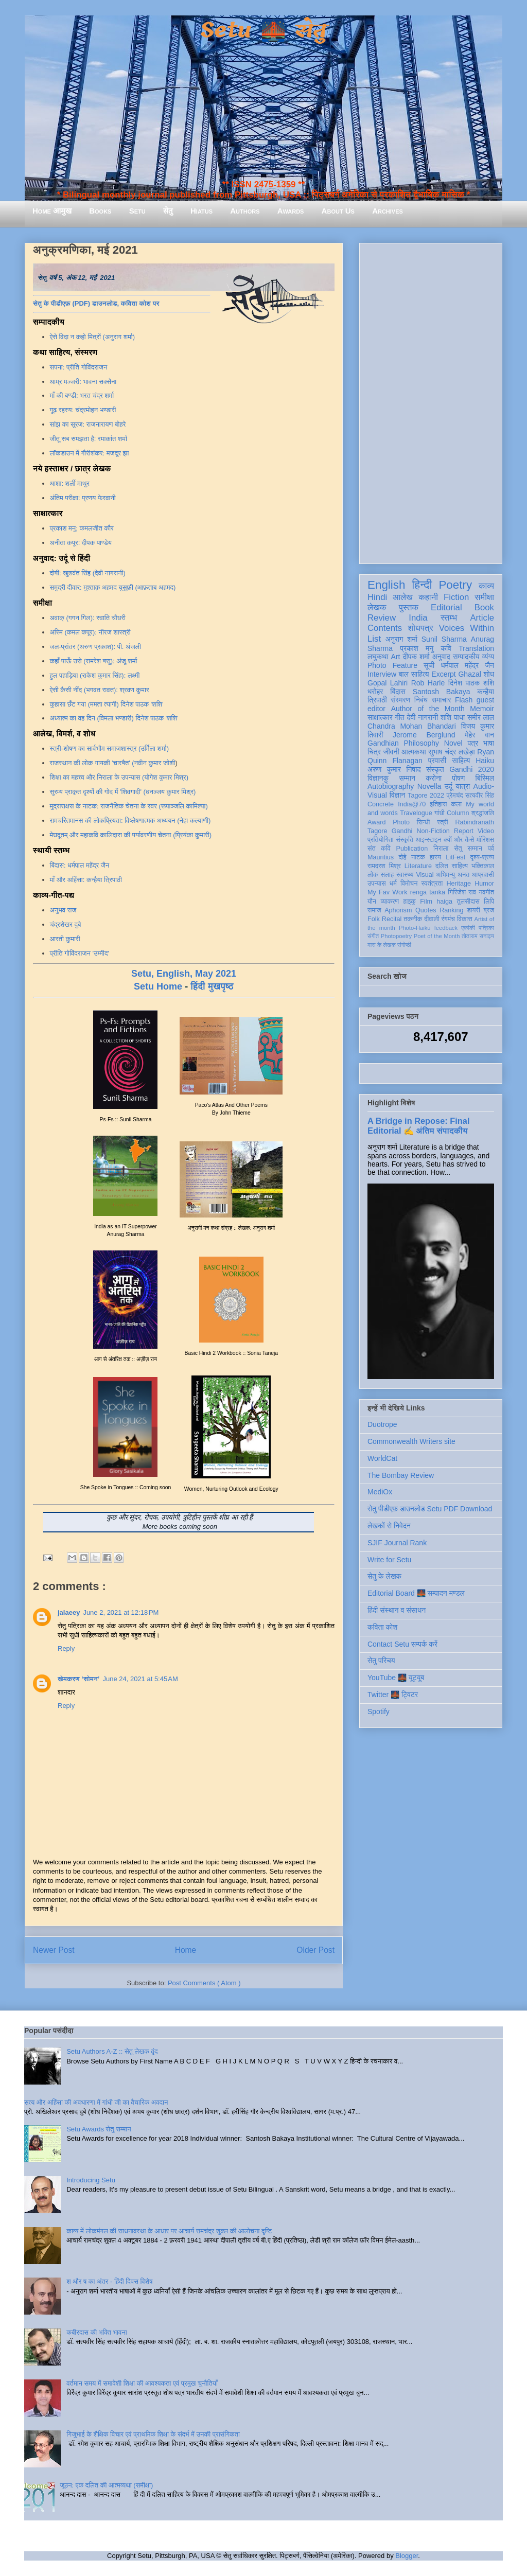 The width and height of the screenshot is (527, 2576). I want to click on यौन, so click(371, 901).